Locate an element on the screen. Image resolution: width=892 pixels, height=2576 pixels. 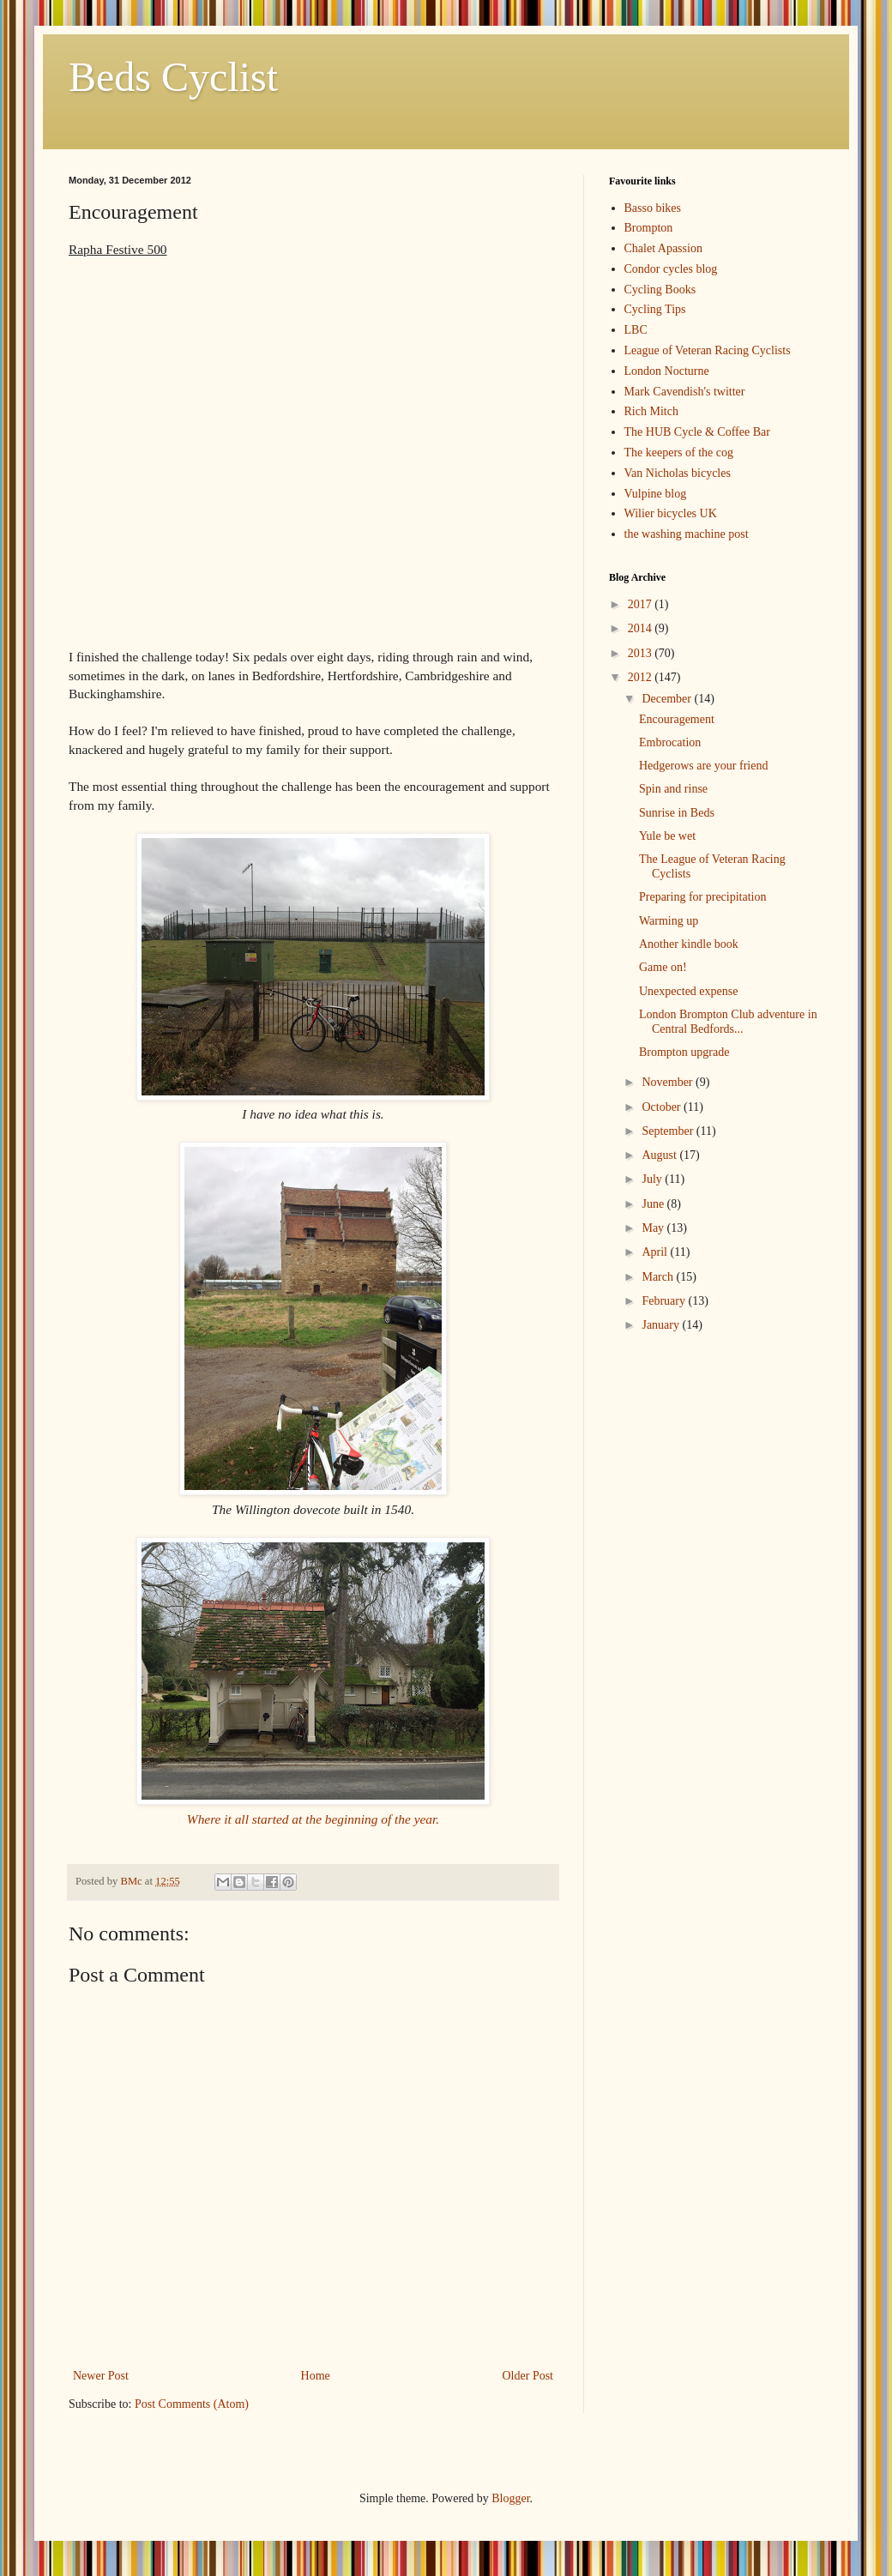
Wilier bicycles UK is located at coordinates (670, 513).